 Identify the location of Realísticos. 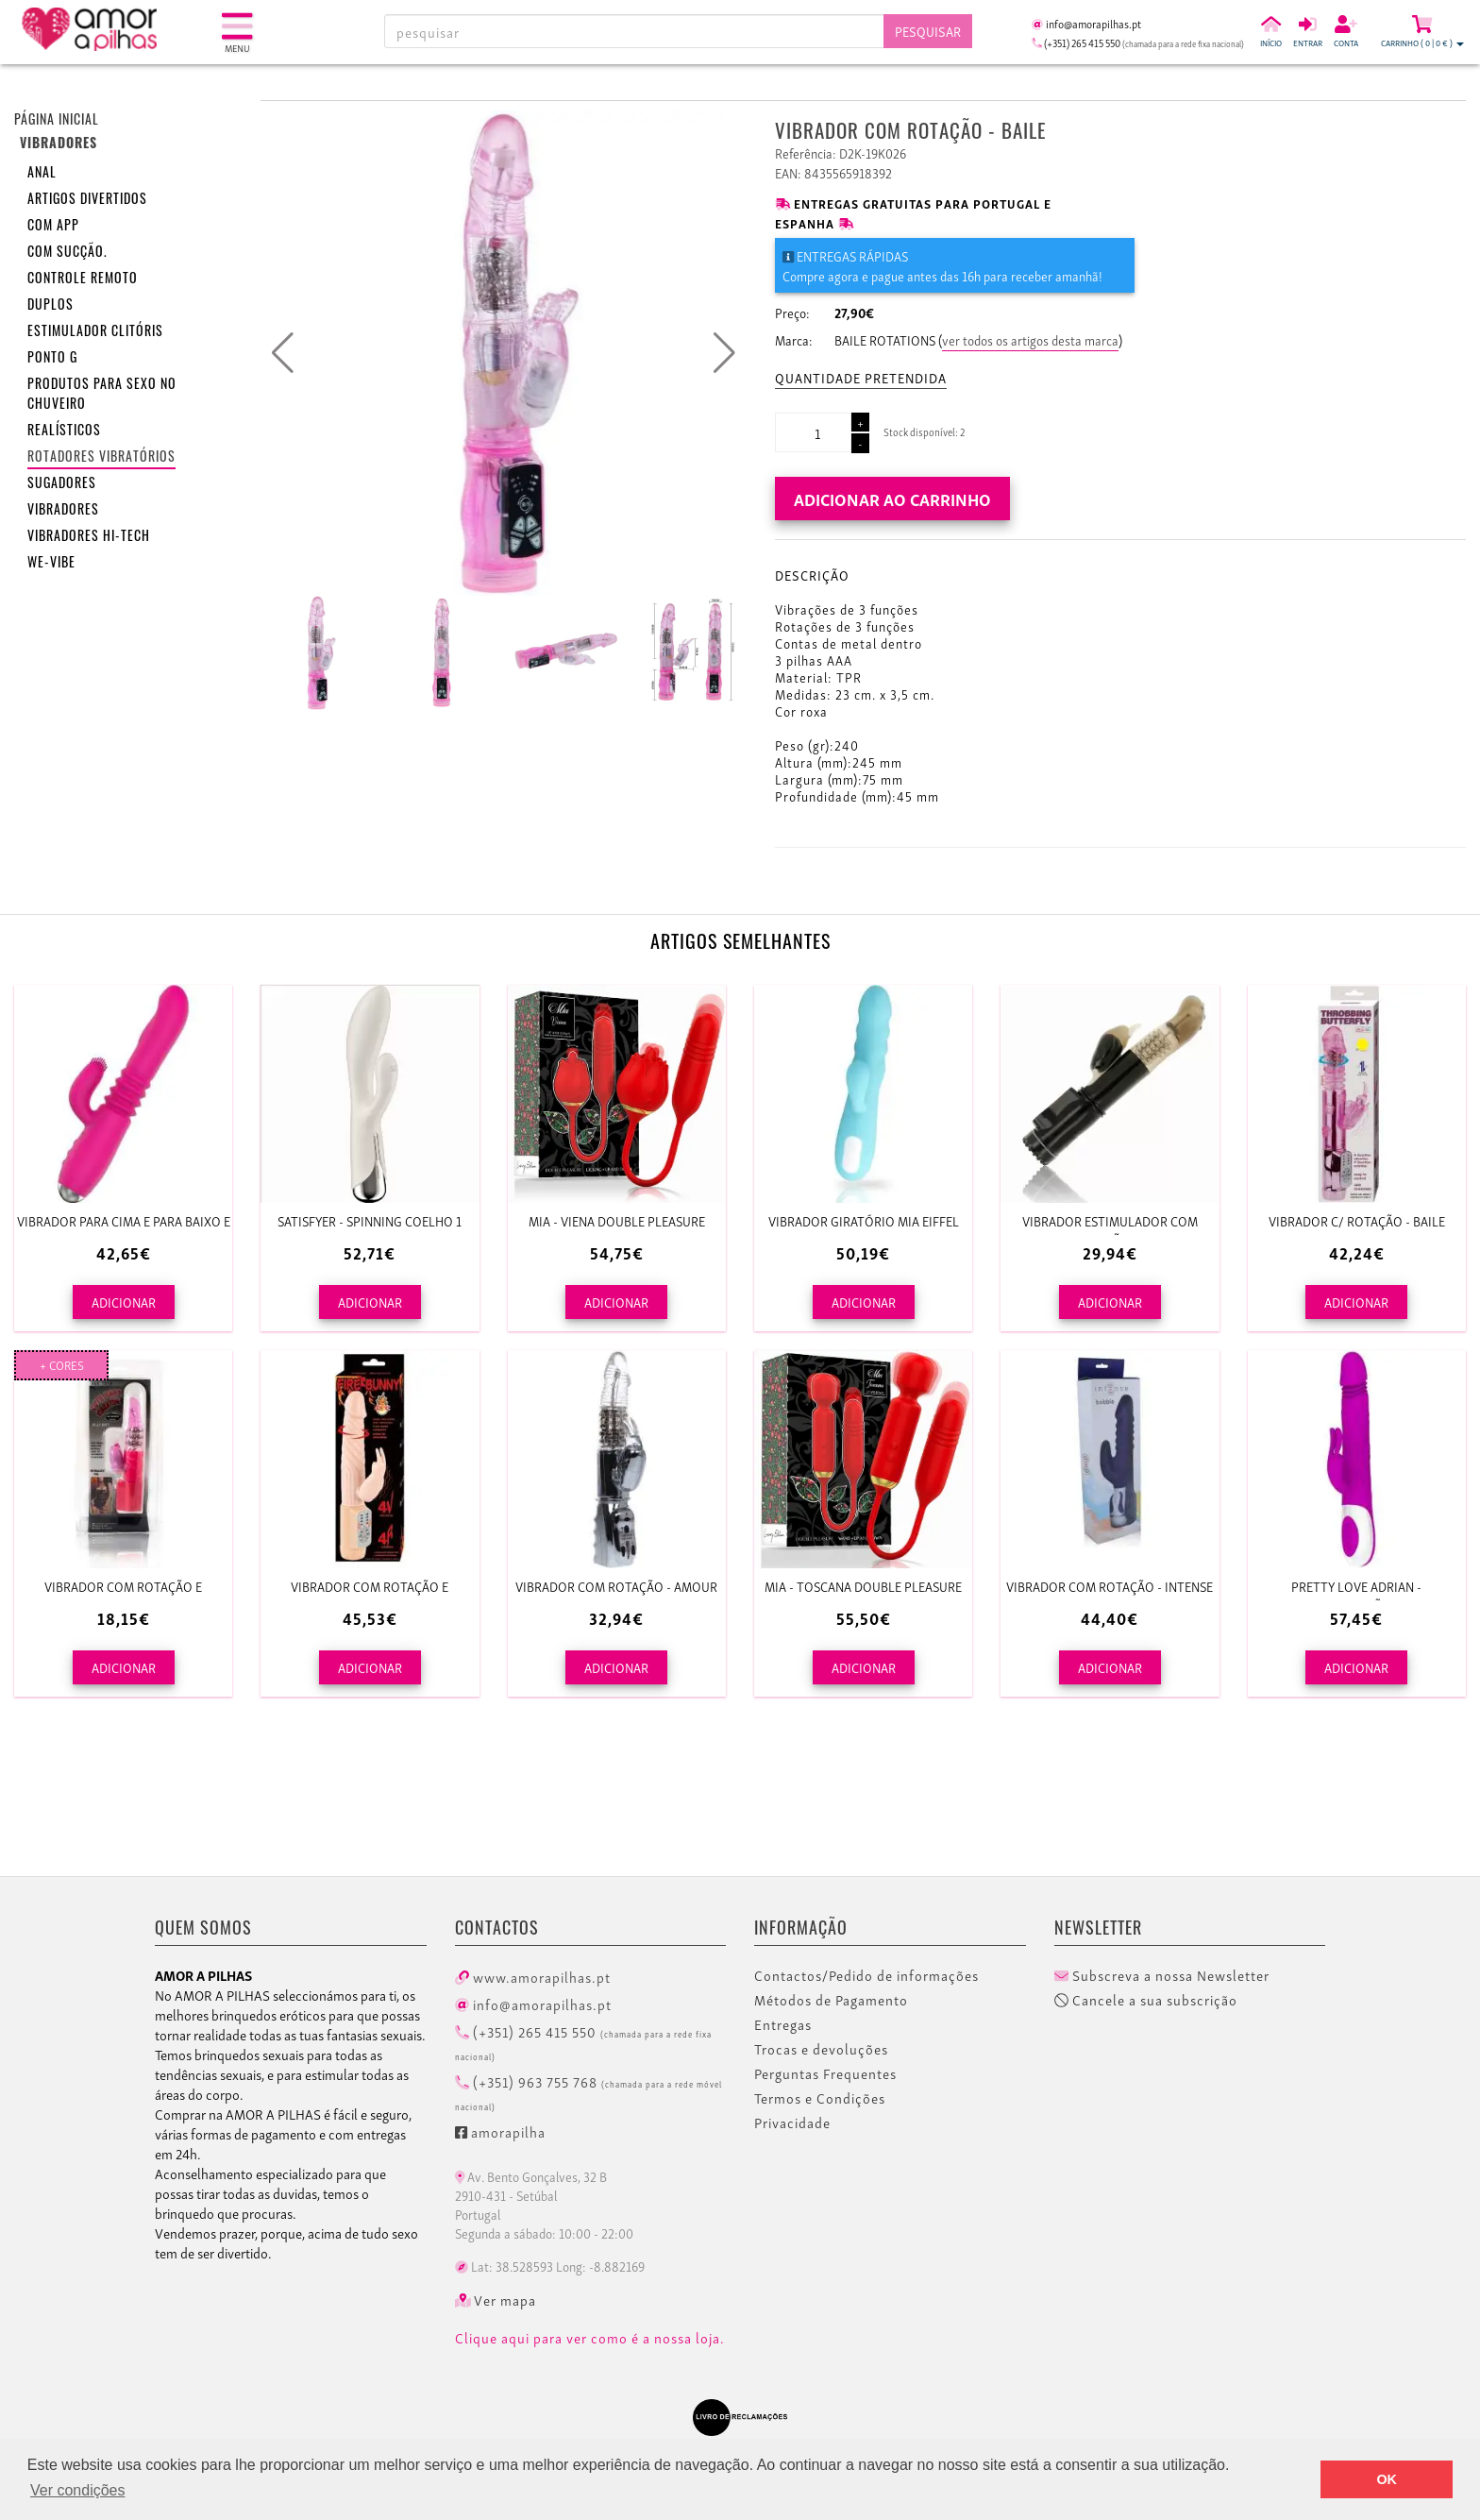
(64, 429).